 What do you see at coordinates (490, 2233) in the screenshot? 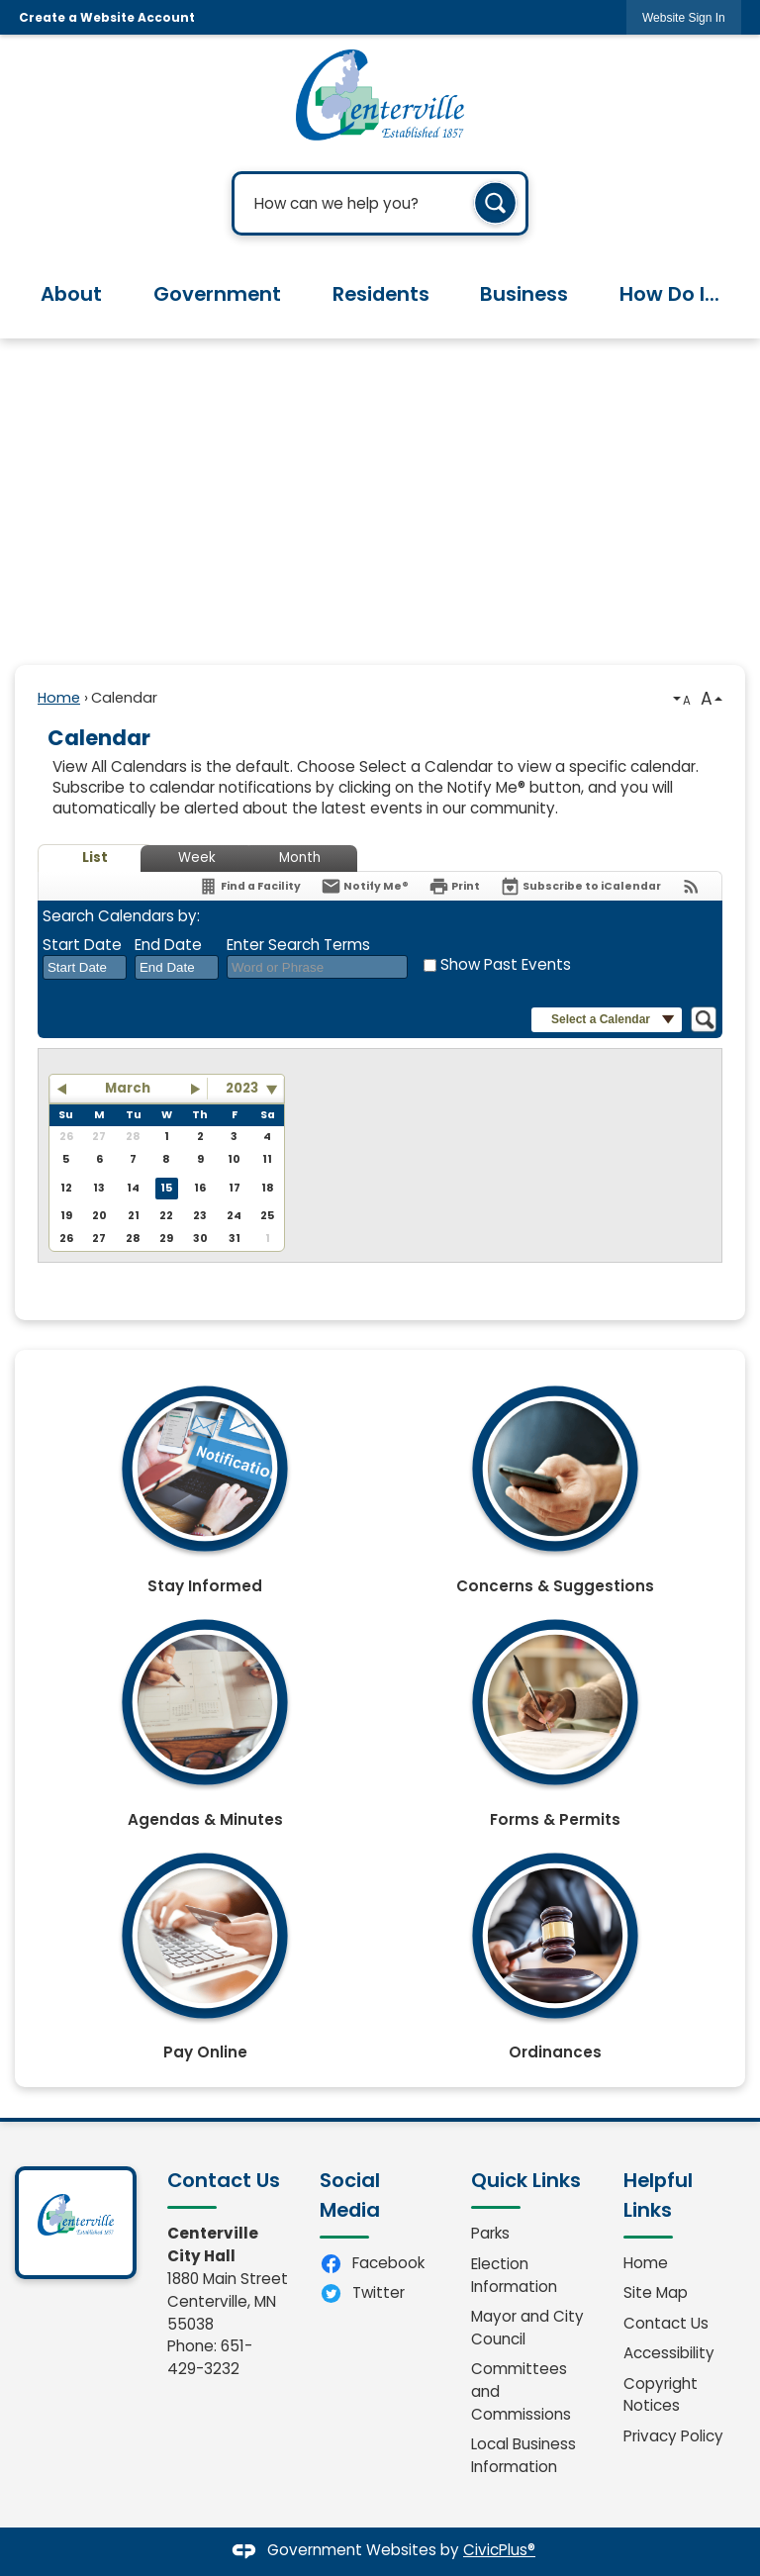
I see `Parks` at bounding box center [490, 2233].